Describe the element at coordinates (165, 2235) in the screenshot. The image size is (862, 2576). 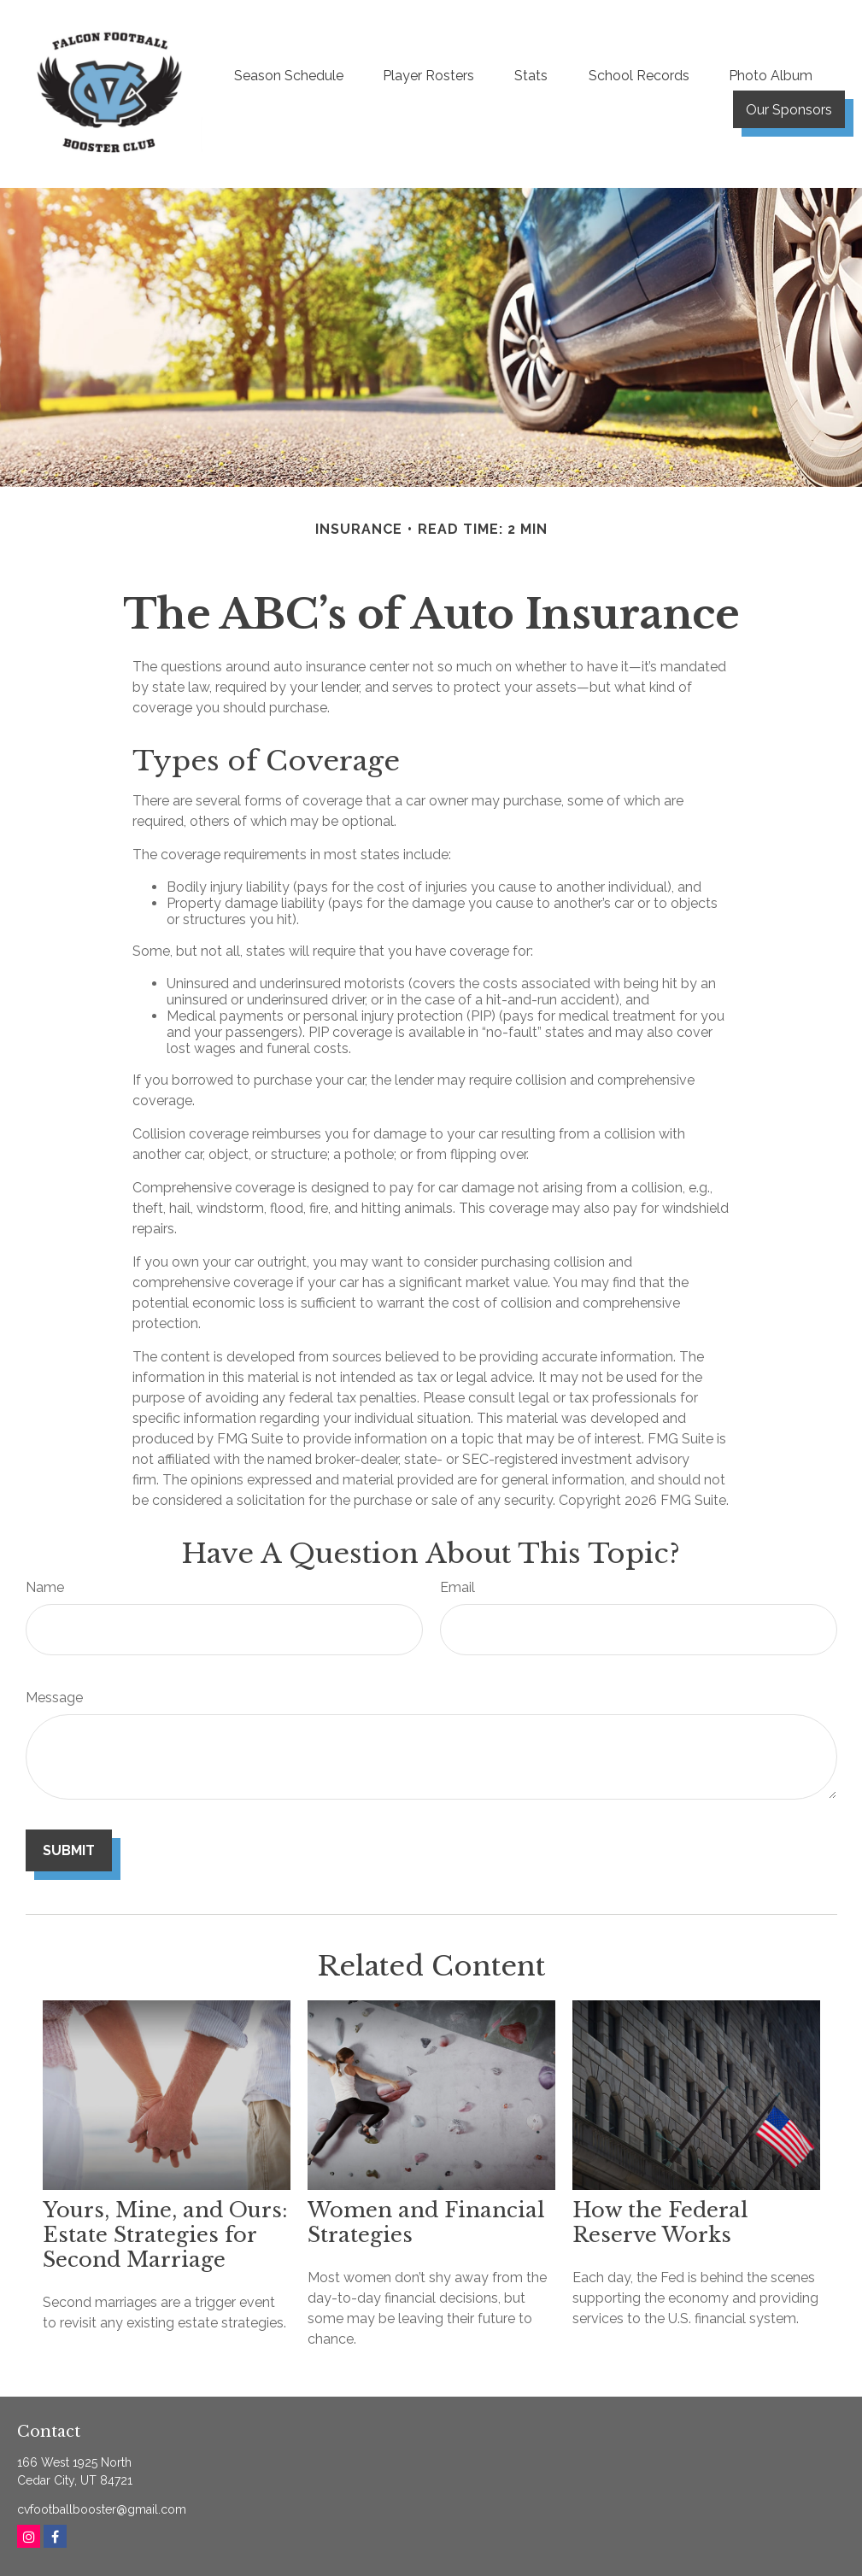
I see `Yours, Mine, and Ours: Estate Strategies for Second Marriage` at that location.